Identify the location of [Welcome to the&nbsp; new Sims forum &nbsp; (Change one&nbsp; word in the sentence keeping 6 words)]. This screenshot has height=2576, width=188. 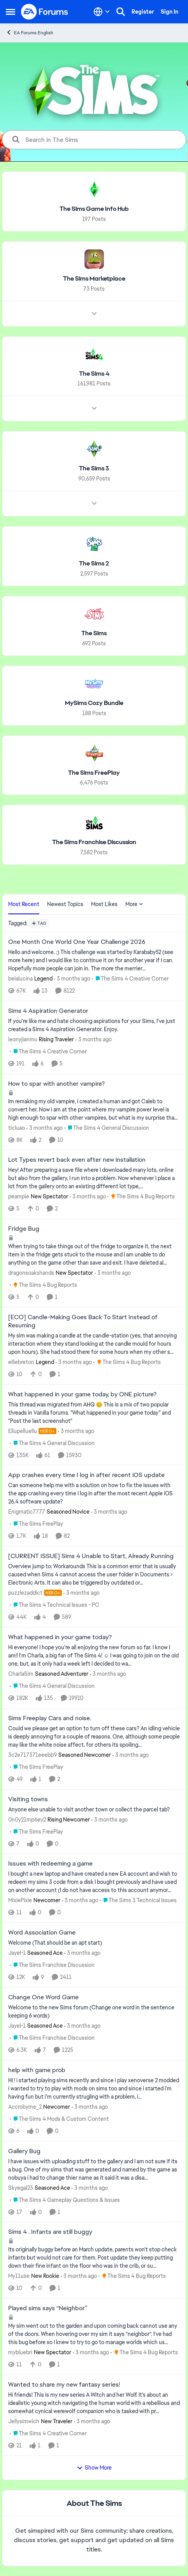
(94, 2012).